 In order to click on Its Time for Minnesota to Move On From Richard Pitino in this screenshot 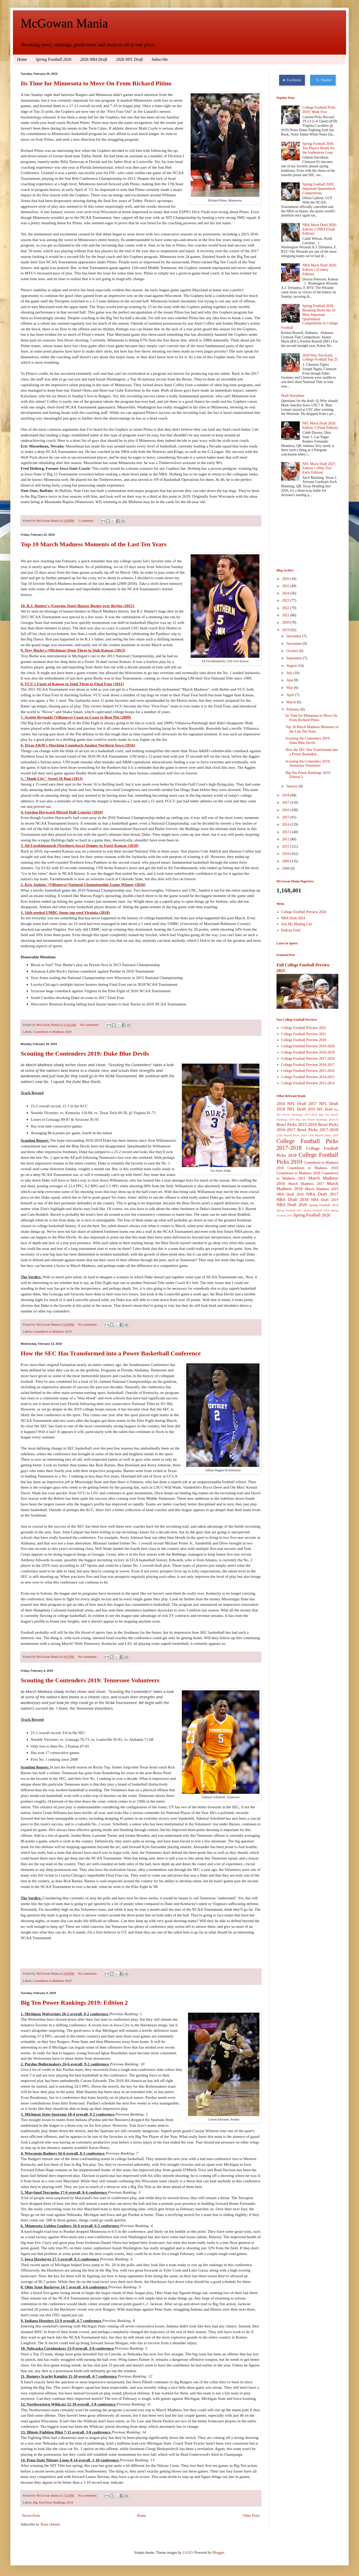, I will do `click(96, 83)`.